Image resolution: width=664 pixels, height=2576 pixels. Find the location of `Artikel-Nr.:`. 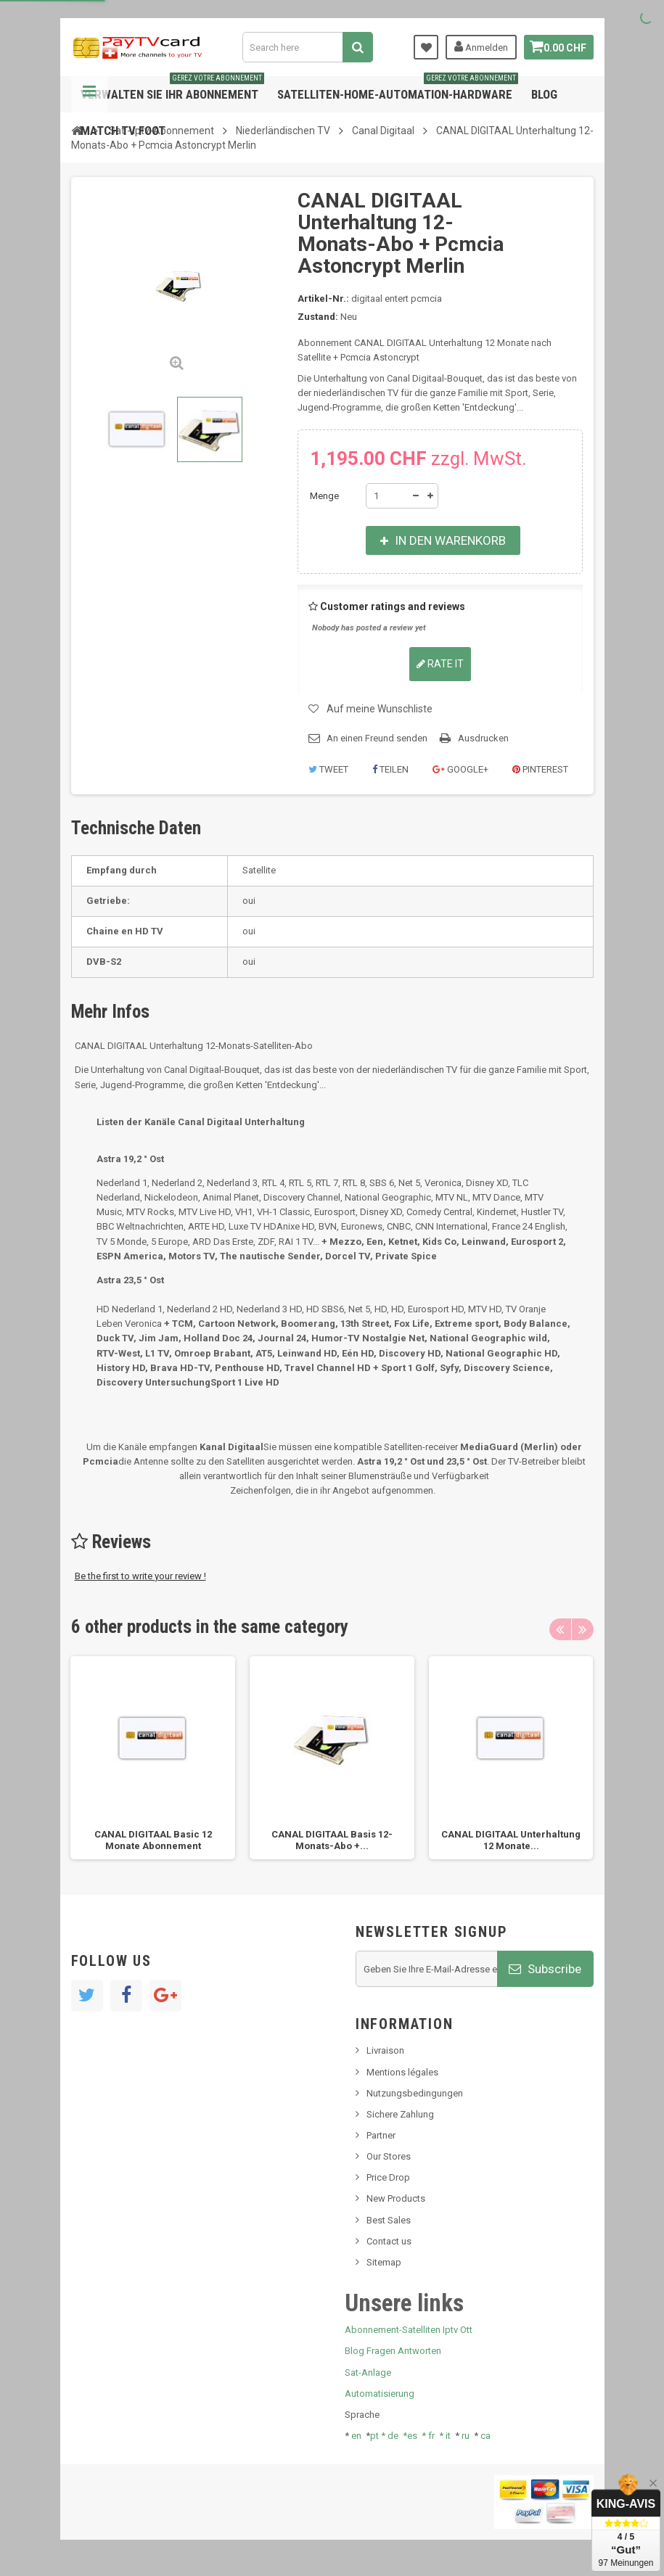

Artikel-Nr.: is located at coordinates (323, 298).